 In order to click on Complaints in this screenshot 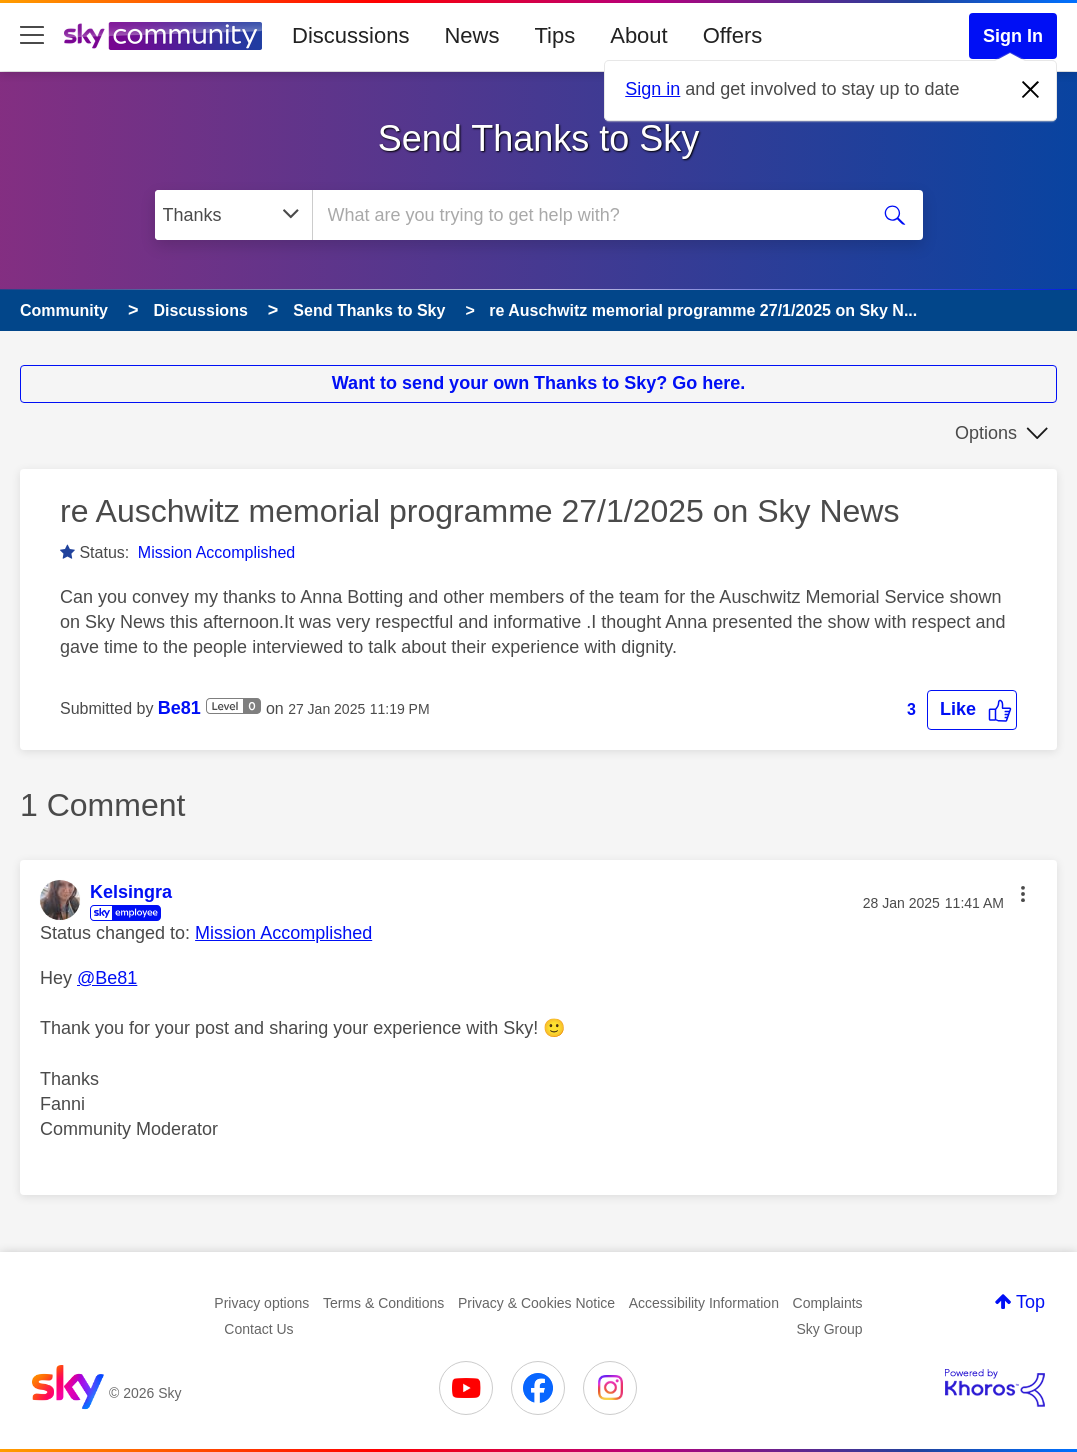, I will do `click(828, 1303)`.